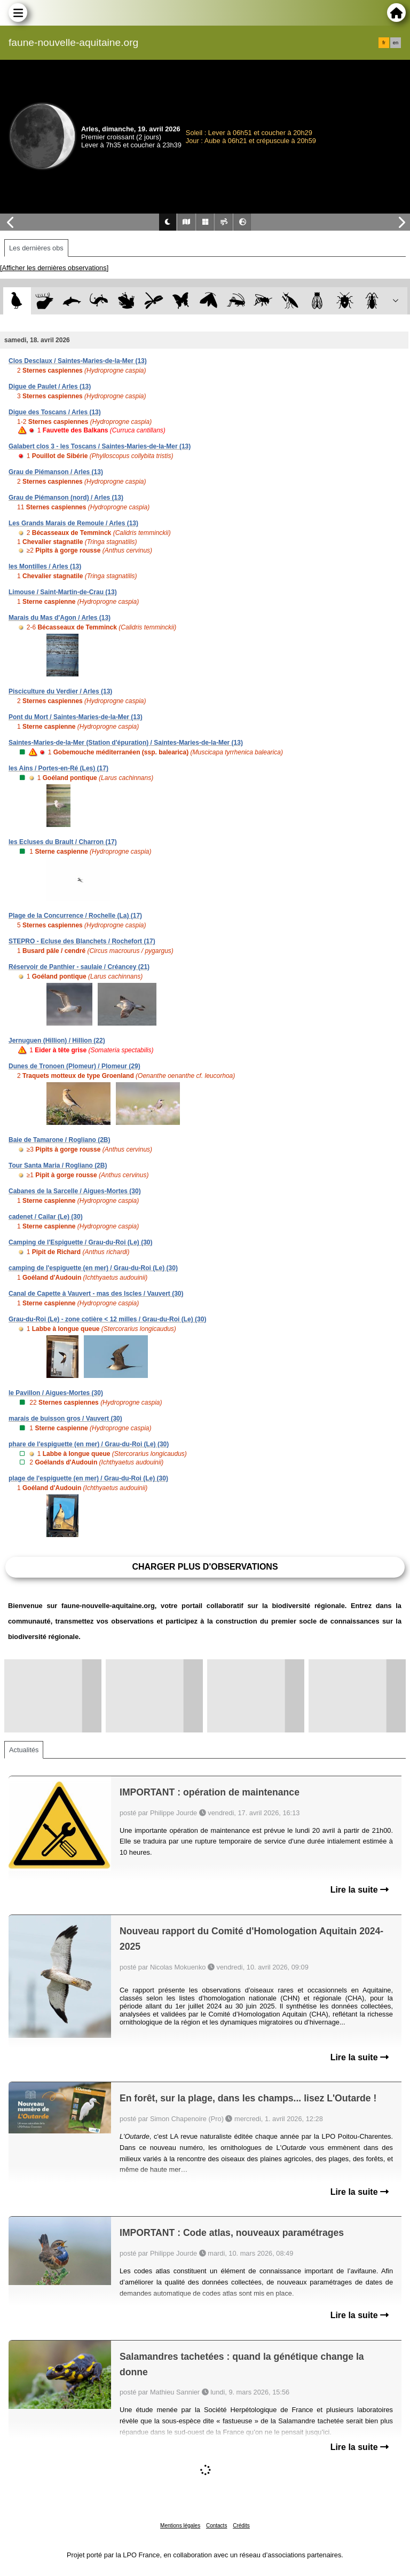  Describe the element at coordinates (74, 1066) in the screenshot. I see `Dunes de Tronoen (Plomeur) / Plomeur (29)` at that location.